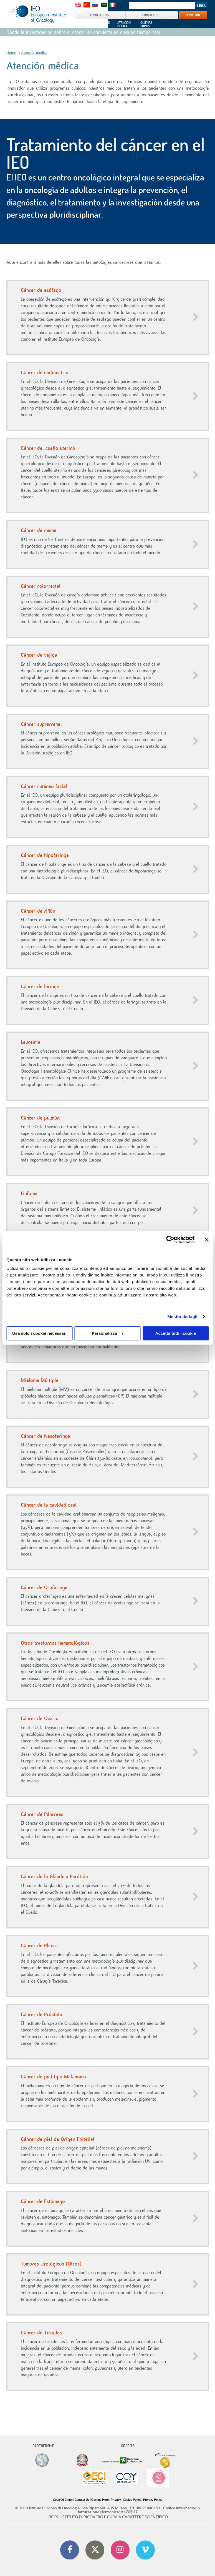 The height and width of the screenshot is (2576, 215). Describe the element at coordinates (57, 2139) in the screenshot. I see `Cáncer de piel de Origen Epitelial` at that location.